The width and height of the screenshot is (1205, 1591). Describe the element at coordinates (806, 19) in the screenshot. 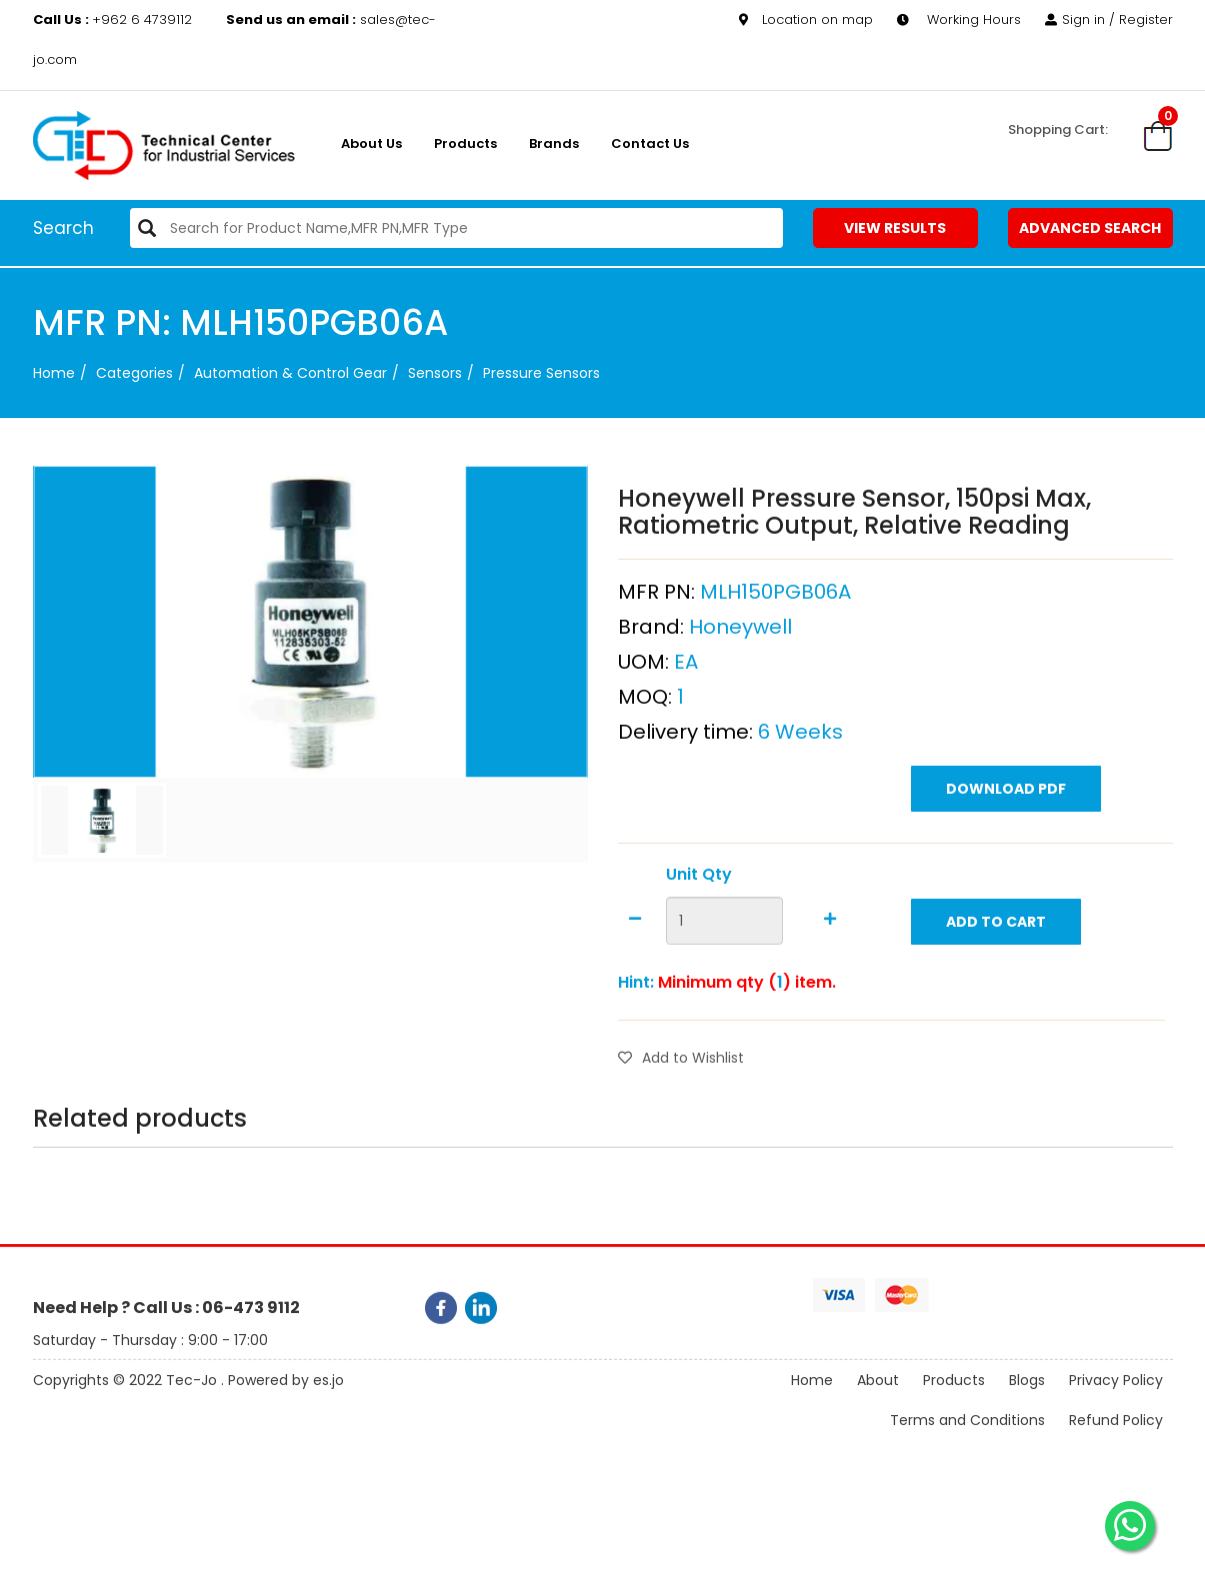

I see `Location on map` at that location.